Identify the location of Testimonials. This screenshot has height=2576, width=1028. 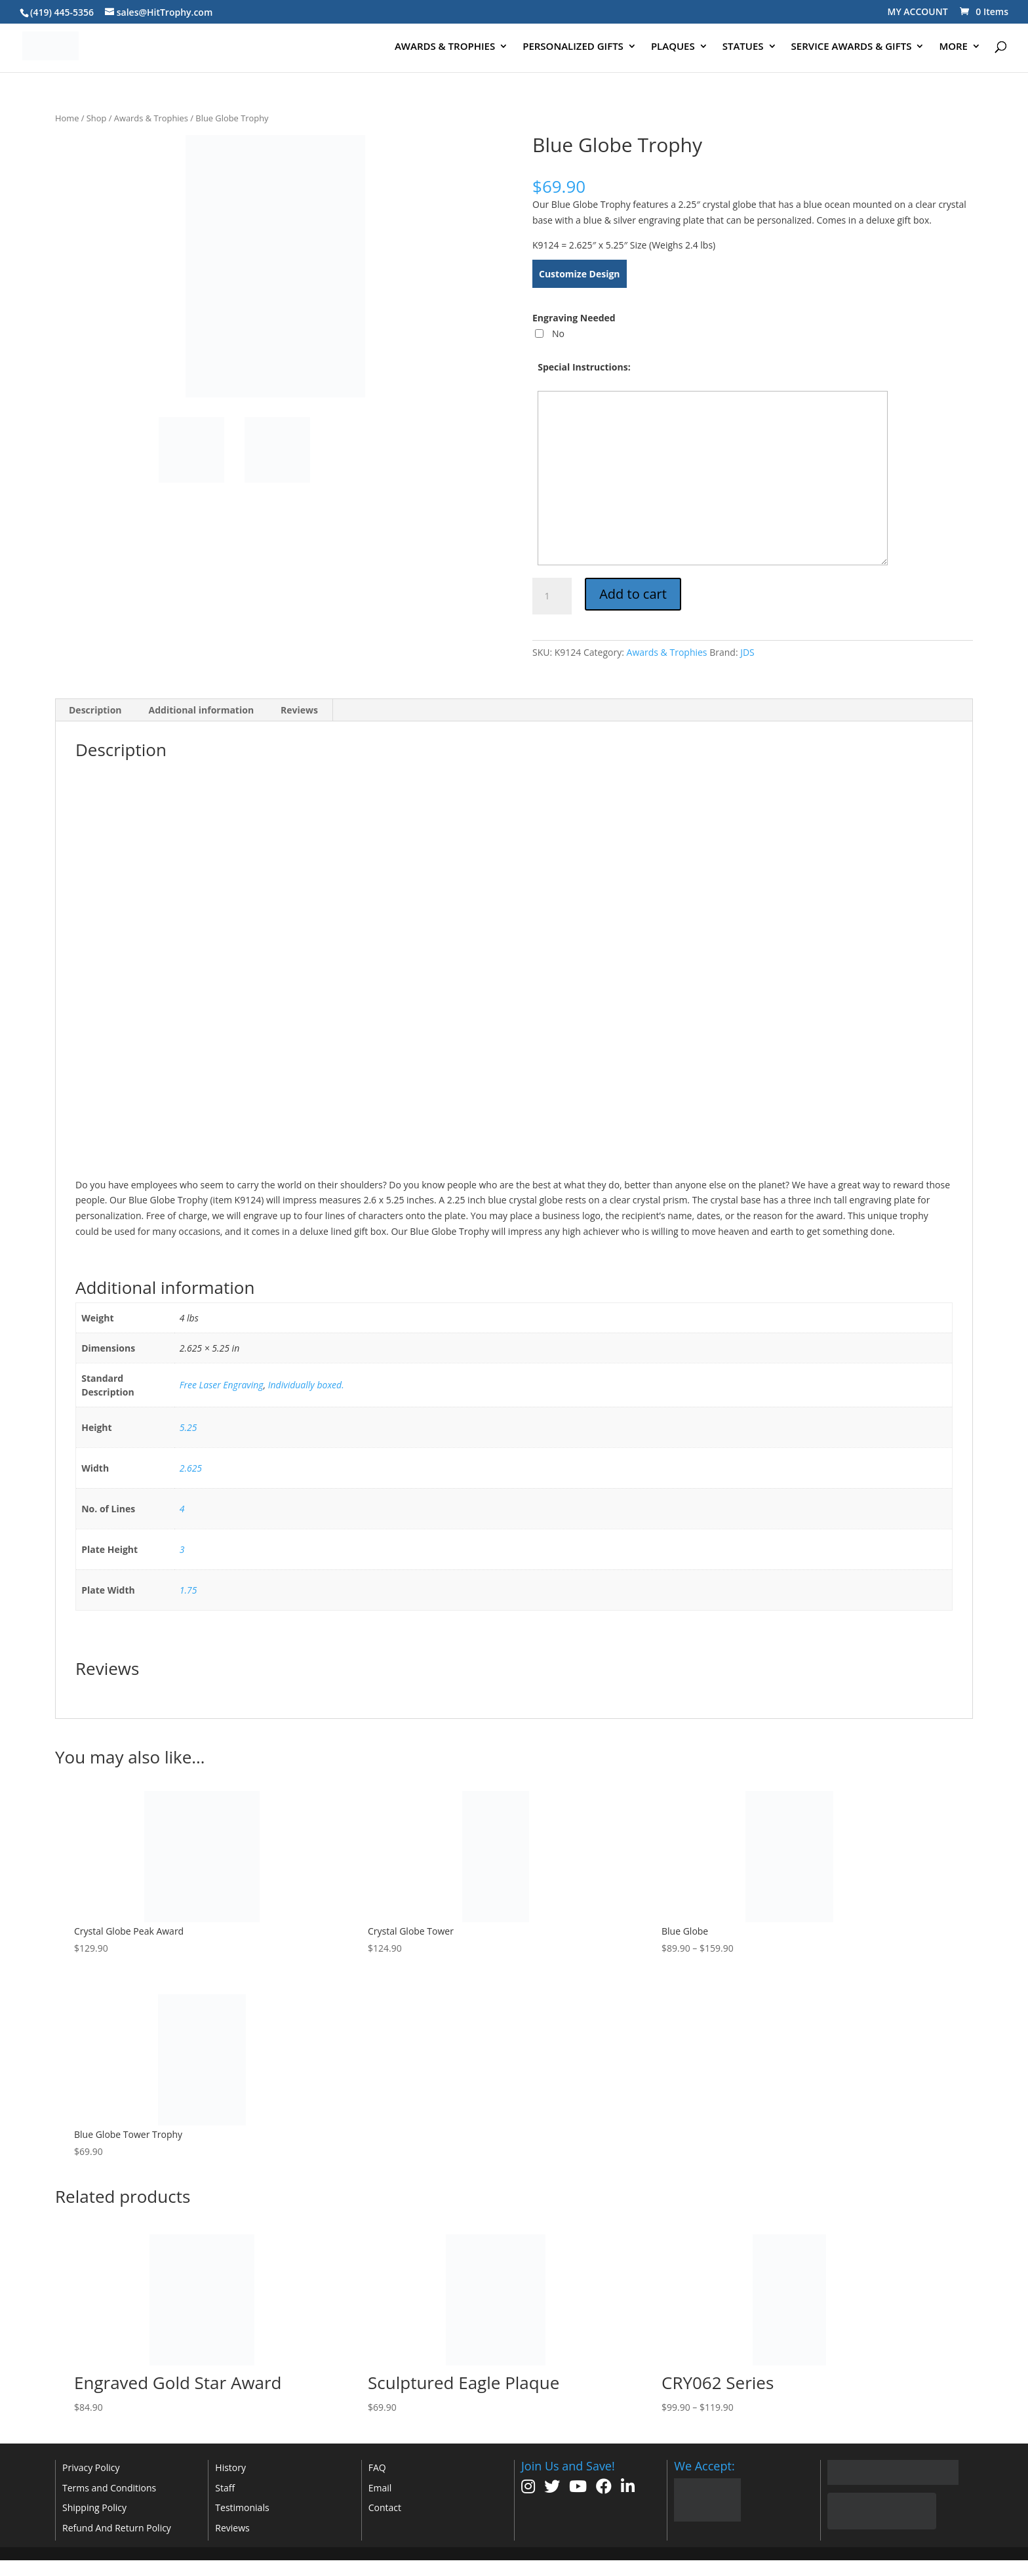
(242, 2507).